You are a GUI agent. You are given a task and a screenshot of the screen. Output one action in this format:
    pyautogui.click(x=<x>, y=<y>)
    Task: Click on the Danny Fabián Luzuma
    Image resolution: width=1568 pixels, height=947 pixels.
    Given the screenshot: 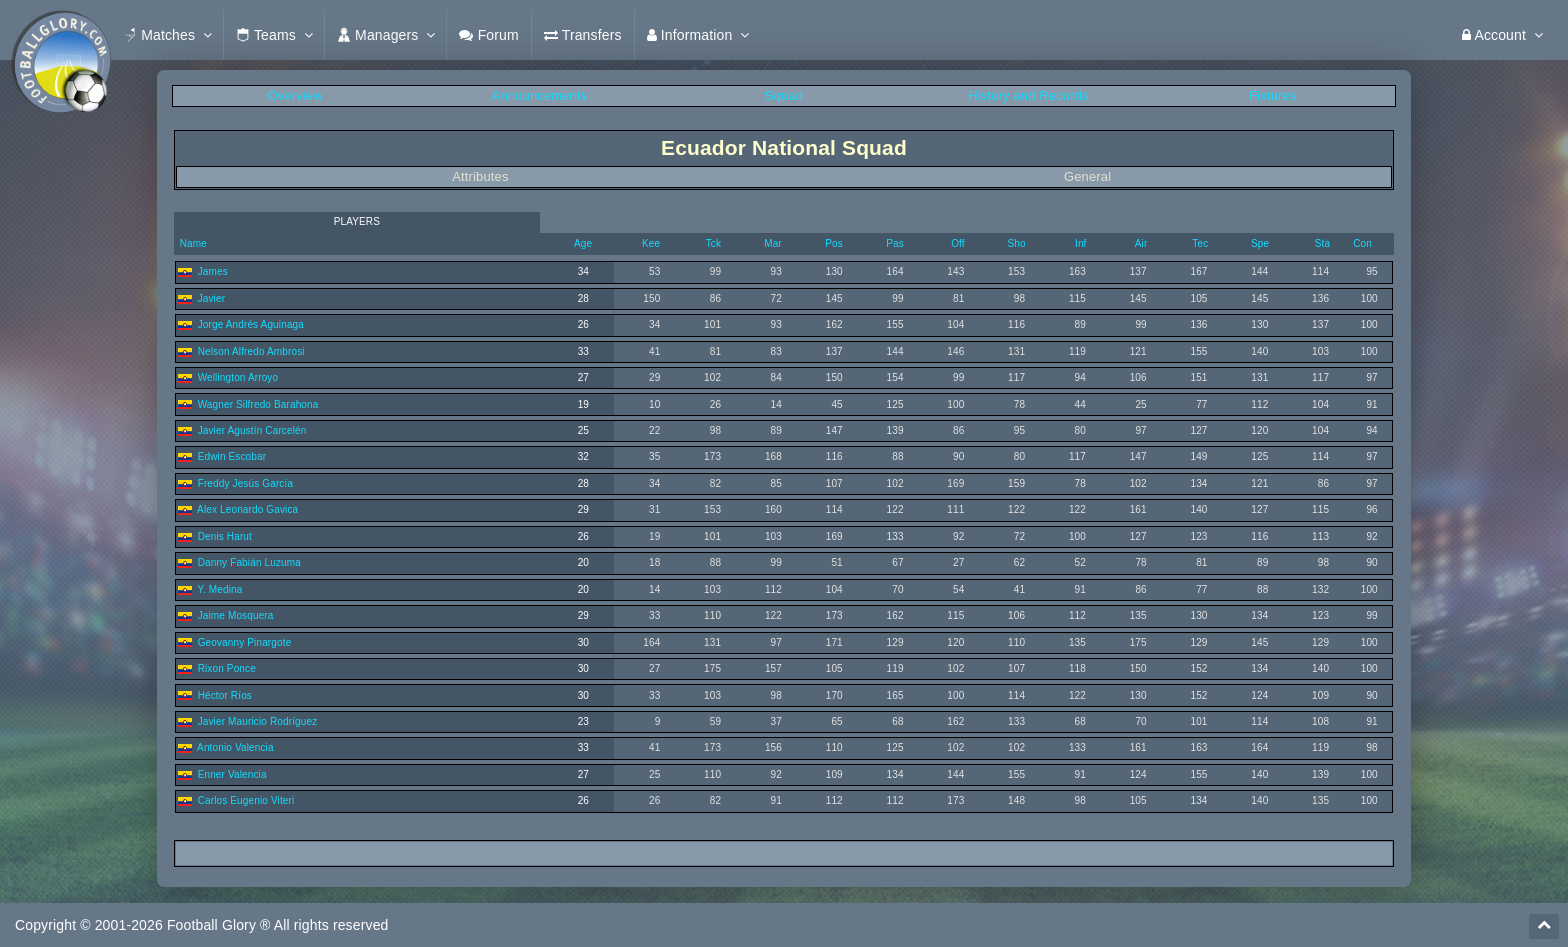 What is the action you would take?
    pyautogui.click(x=249, y=562)
    